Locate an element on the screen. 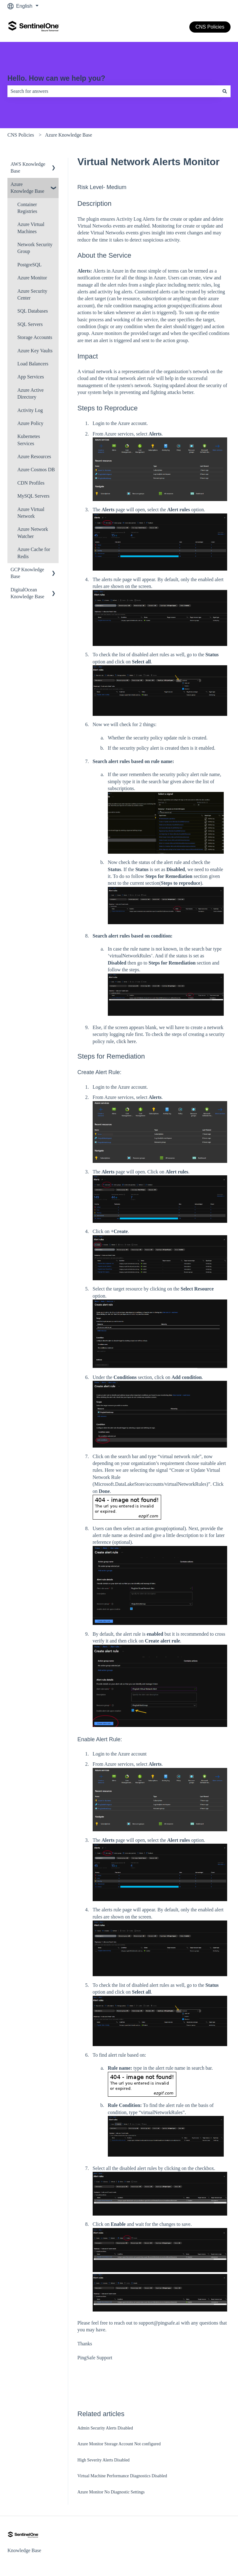 This screenshot has height=2576, width=238. Admin Security Alerts Disabled is located at coordinates (105, 2428).